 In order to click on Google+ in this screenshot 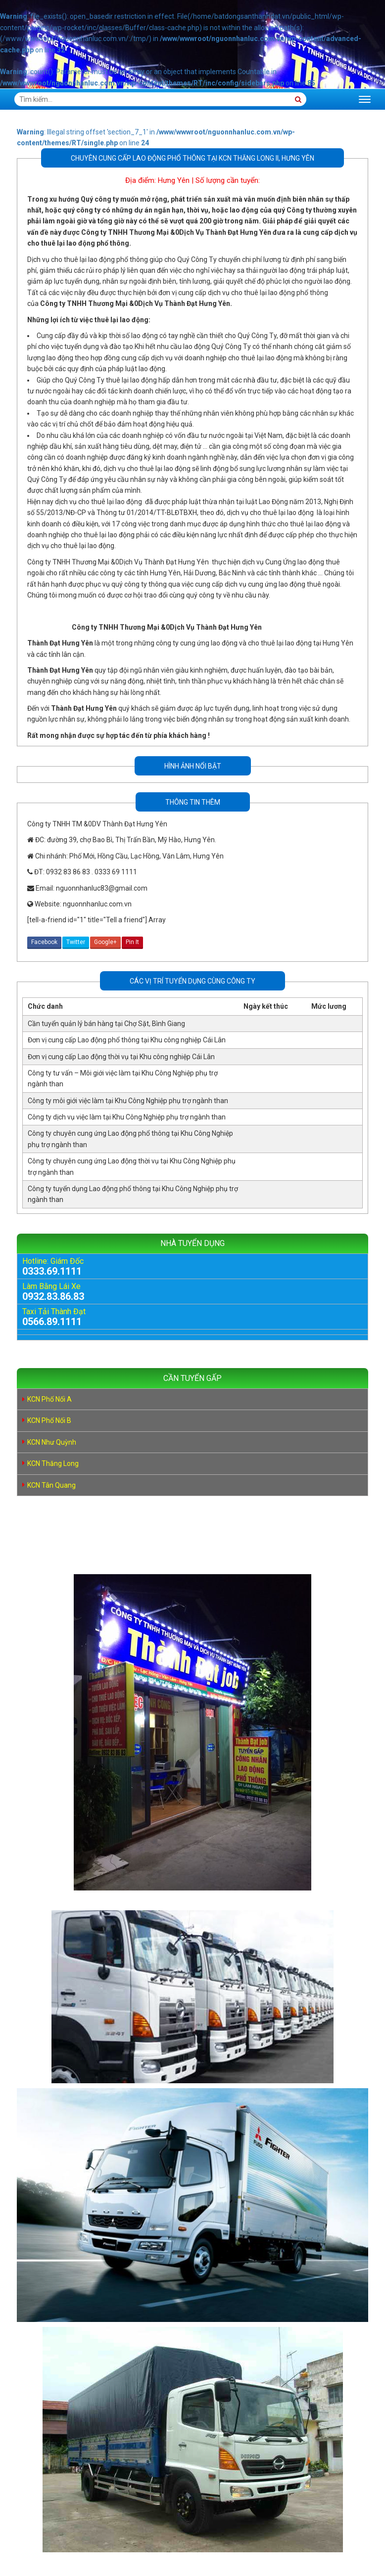, I will do `click(105, 942)`.